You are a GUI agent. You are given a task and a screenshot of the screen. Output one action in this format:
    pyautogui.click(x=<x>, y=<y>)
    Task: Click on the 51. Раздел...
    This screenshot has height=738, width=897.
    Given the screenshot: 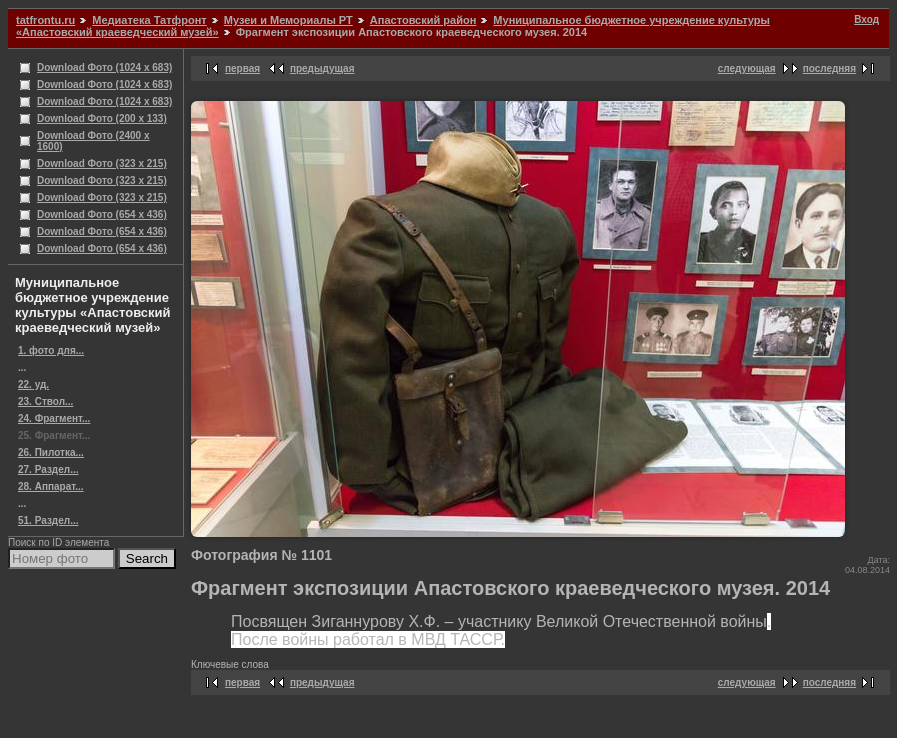 What is the action you would take?
    pyautogui.click(x=48, y=520)
    